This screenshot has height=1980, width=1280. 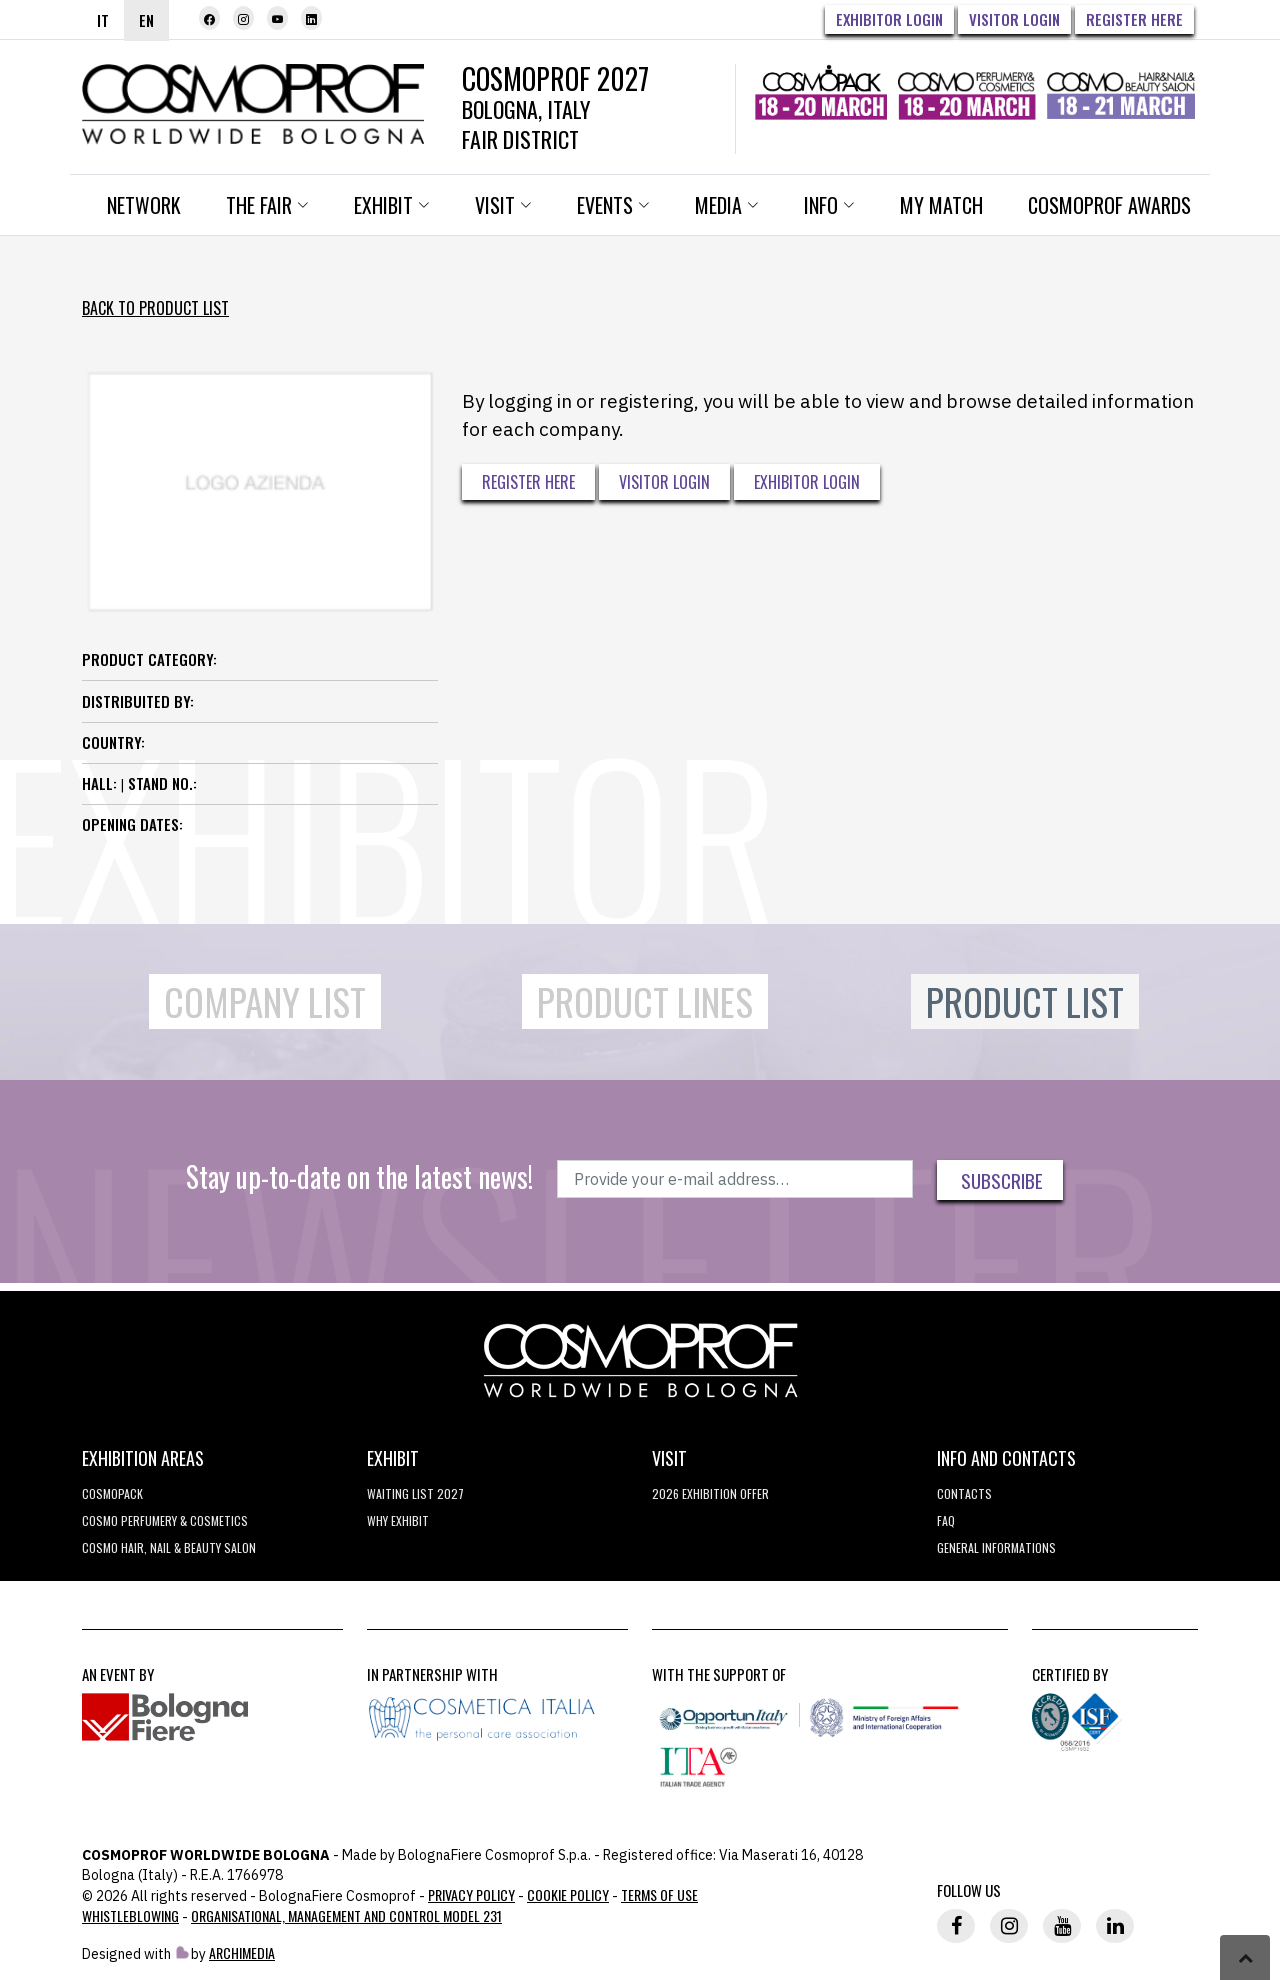 I want to click on Organisational, Management and Control Model 231, so click(x=346, y=1915).